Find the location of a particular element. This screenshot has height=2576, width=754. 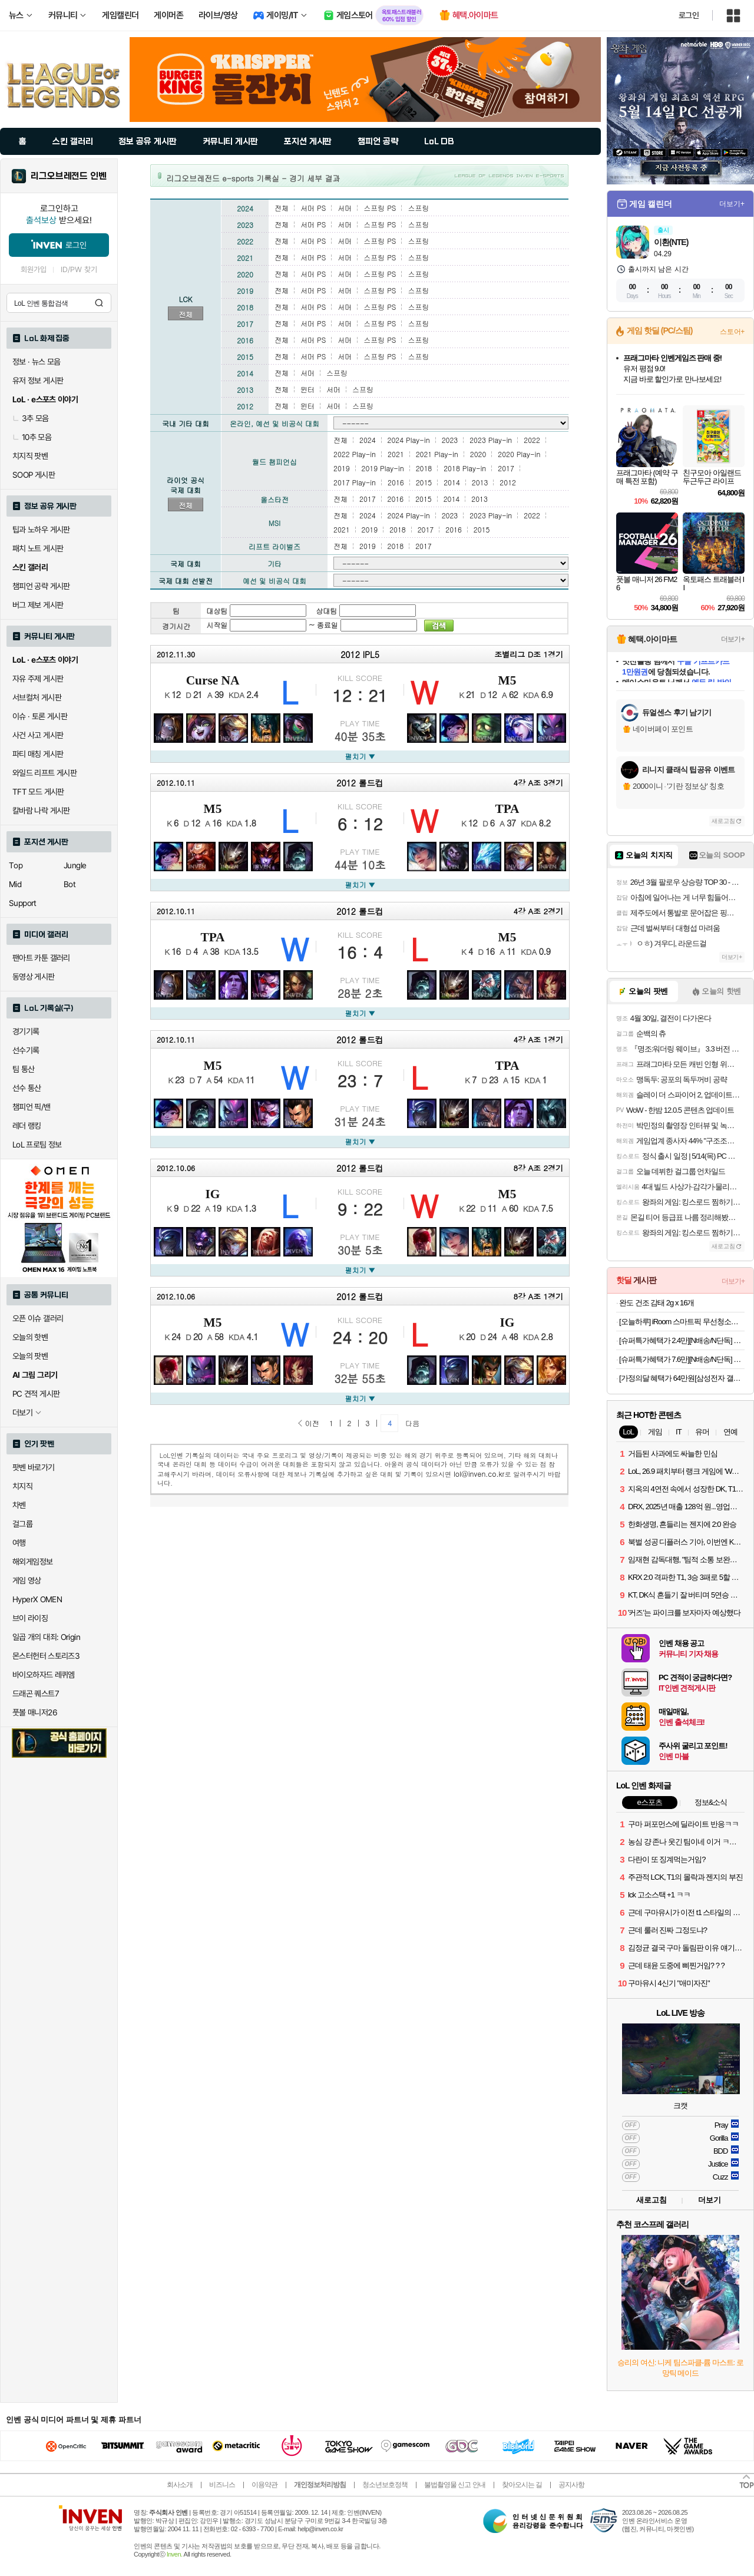

Jungle is located at coordinates (75, 865).